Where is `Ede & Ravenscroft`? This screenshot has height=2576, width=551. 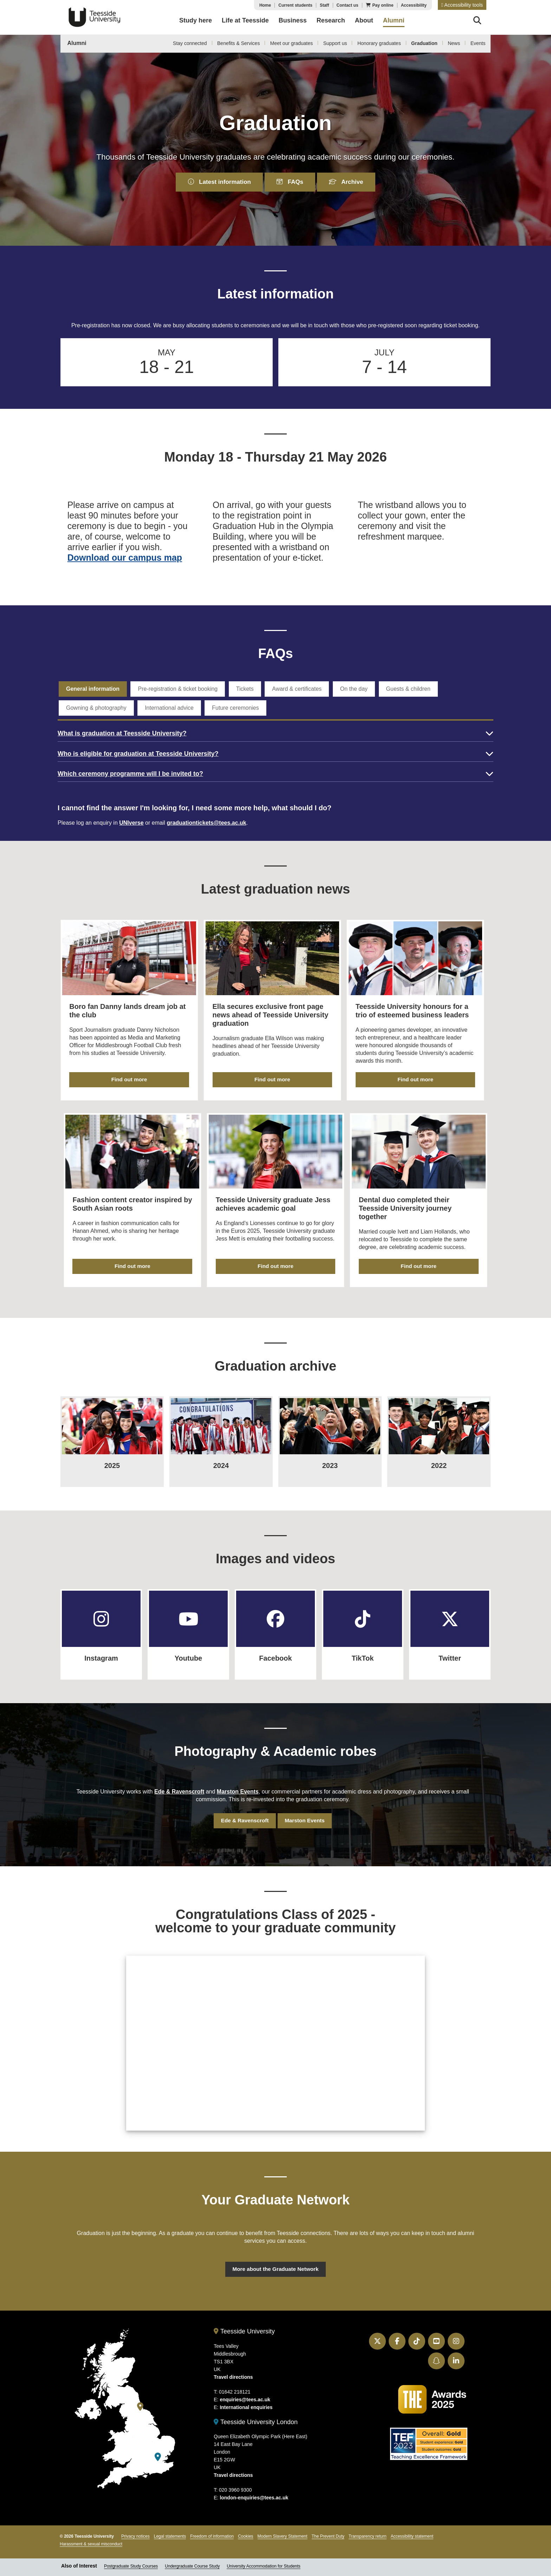 Ede & Ravenscroft is located at coordinates (178, 1780).